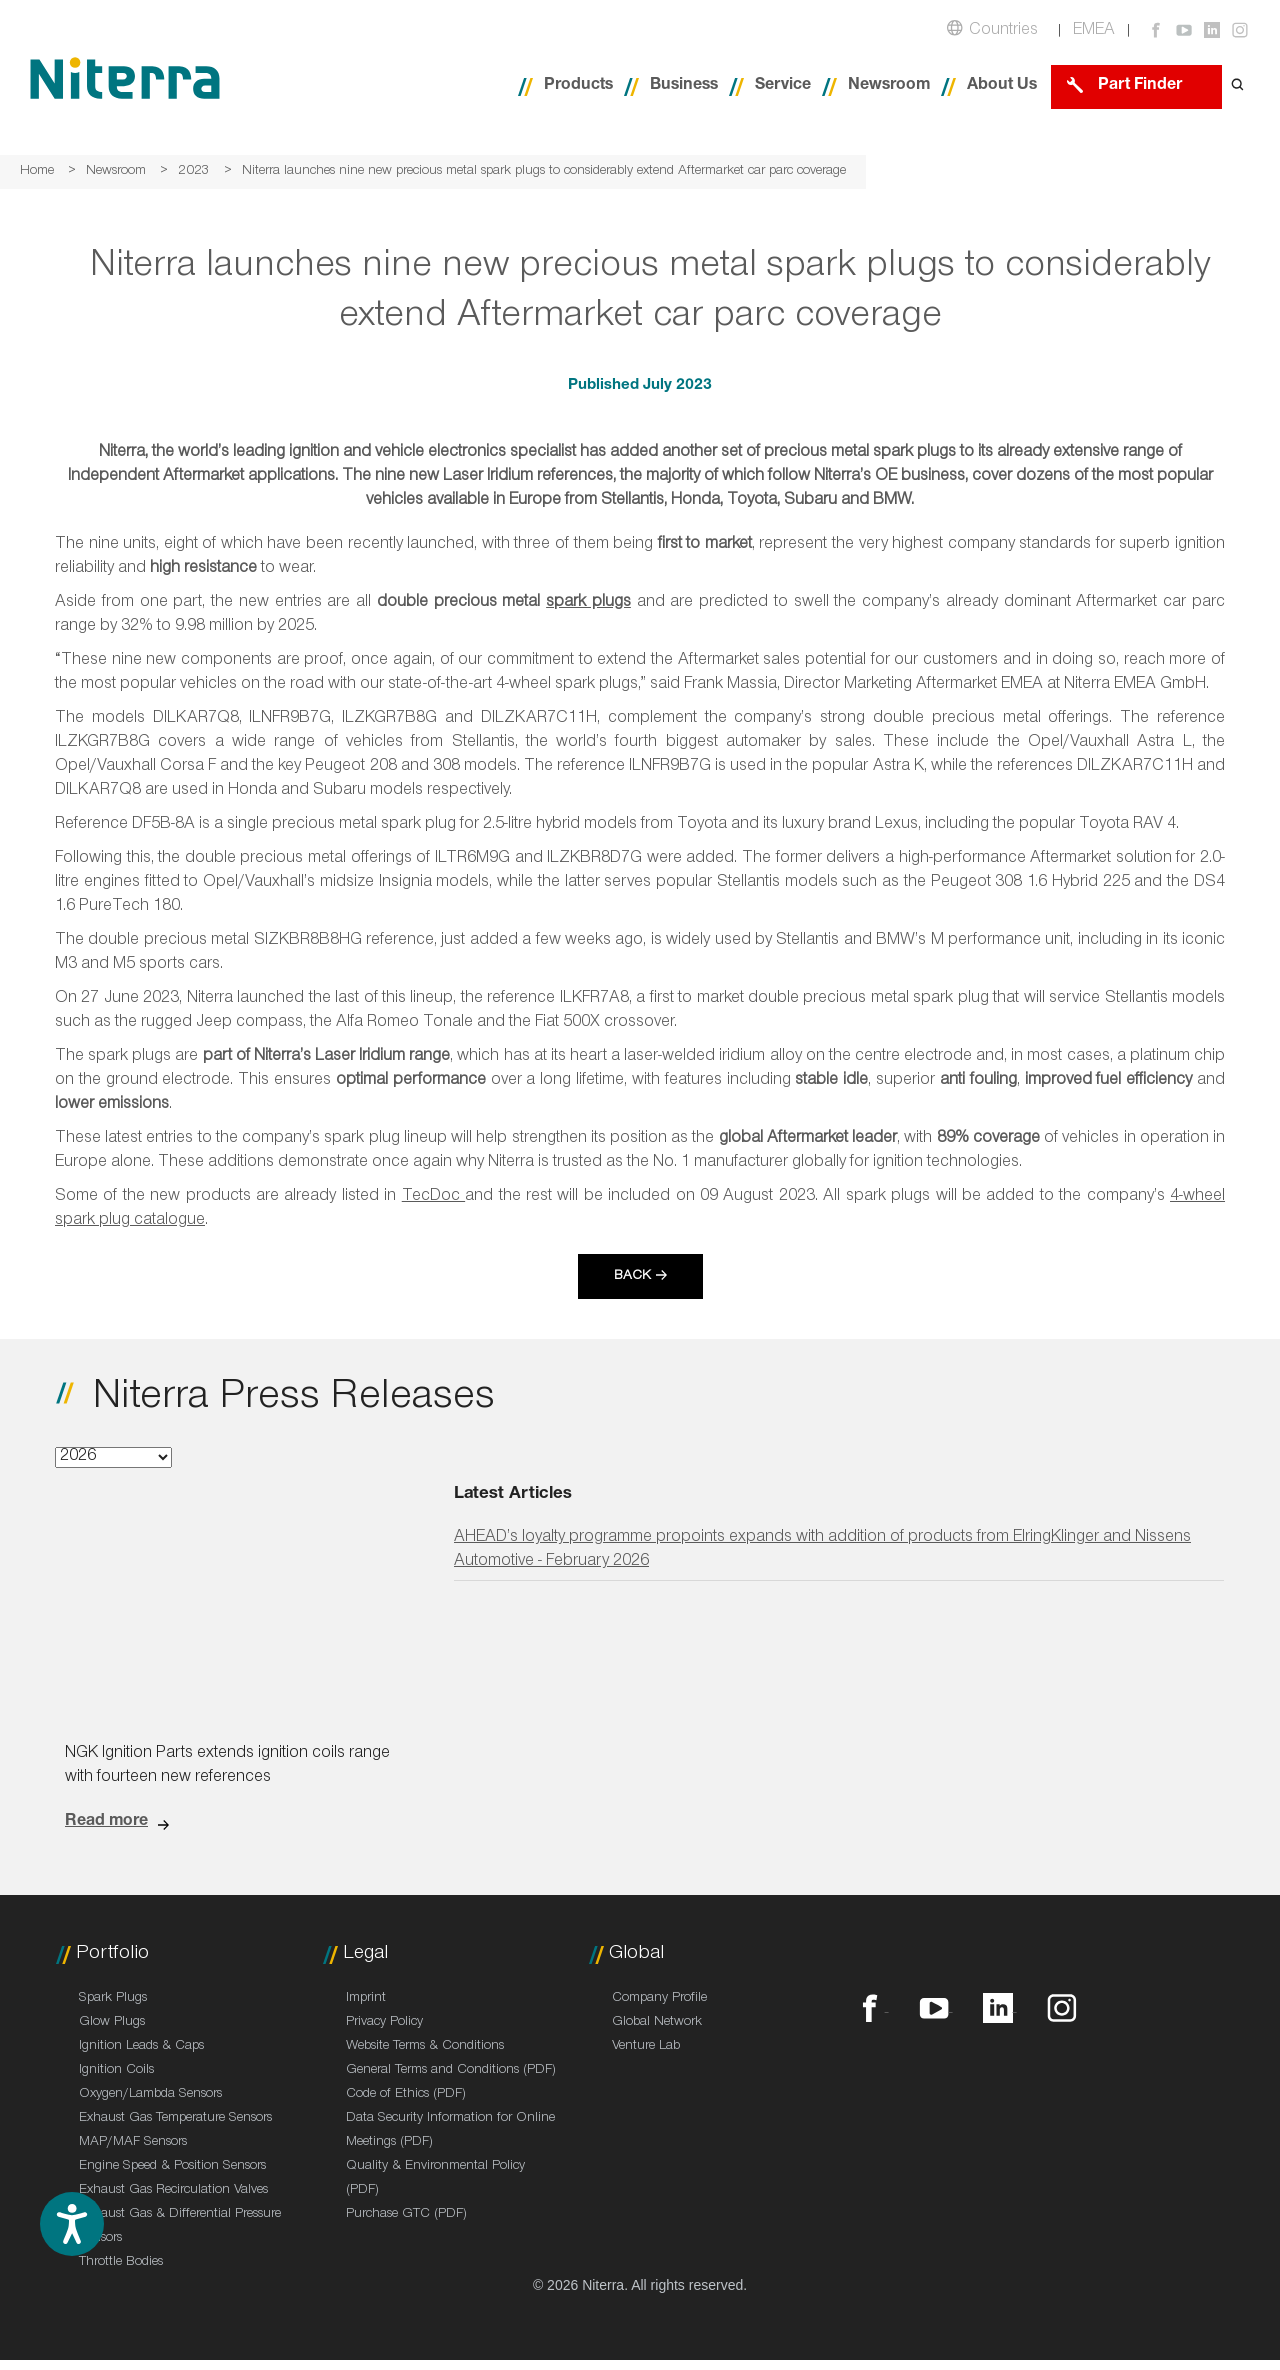  What do you see at coordinates (425, 2047) in the screenshot?
I see `Website Terms & Conditions` at bounding box center [425, 2047].